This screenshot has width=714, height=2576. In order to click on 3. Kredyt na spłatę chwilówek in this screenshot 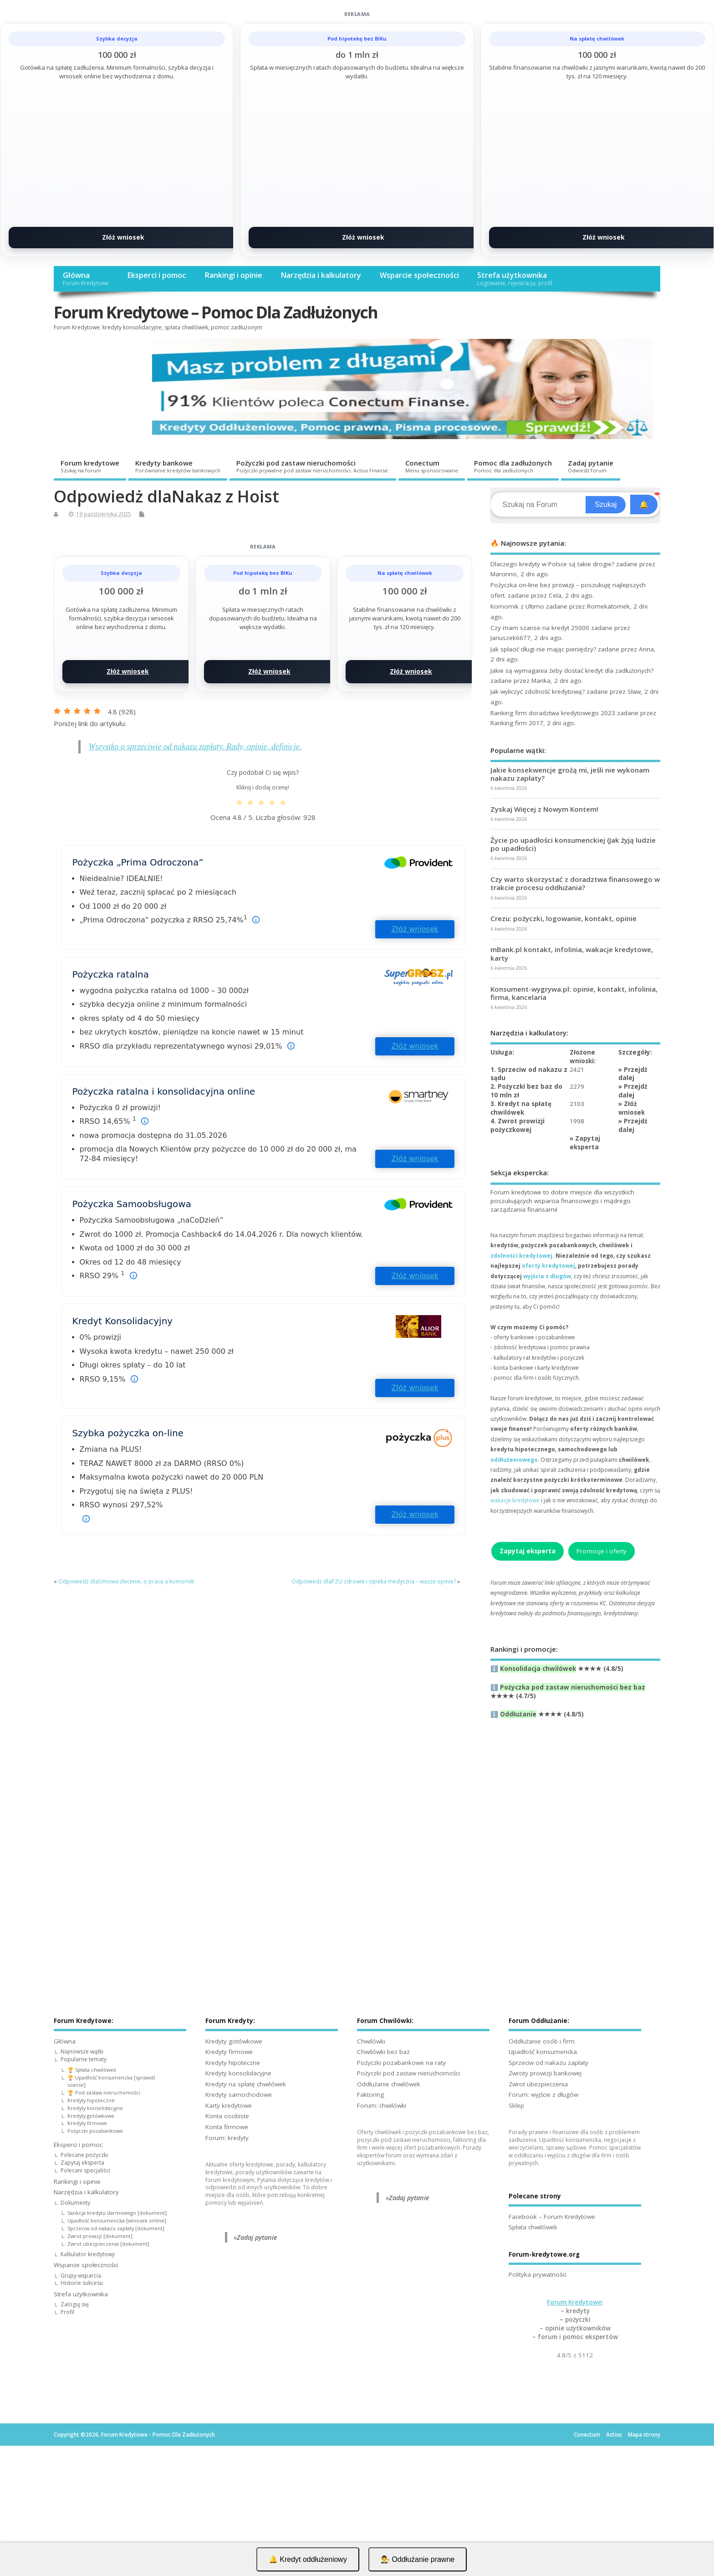, I will do `click(520, 1108)`.